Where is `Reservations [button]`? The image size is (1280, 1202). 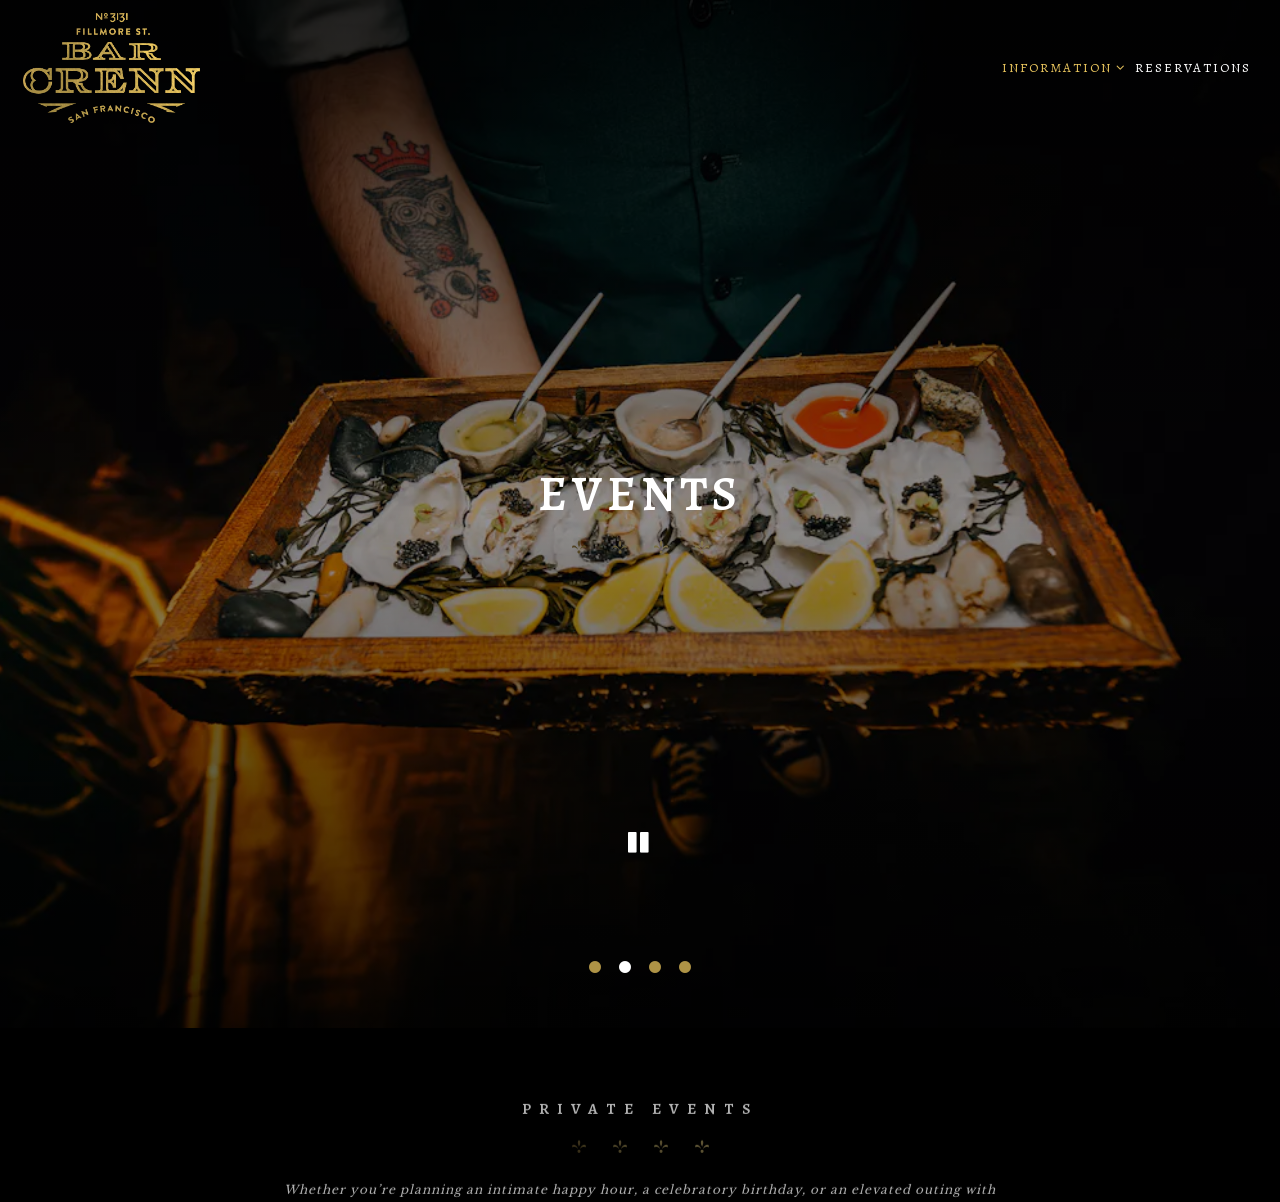 Reservations [button] is located at coordinates (1193, 68).